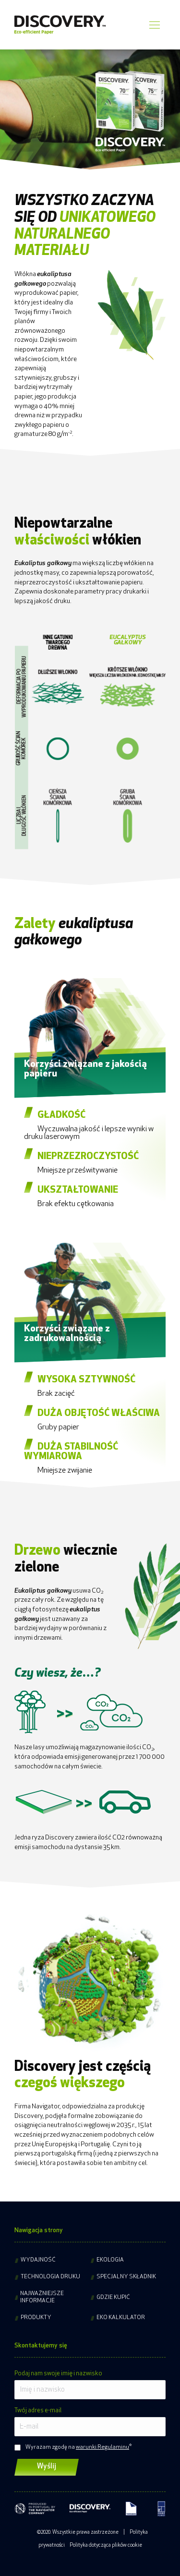  Describe the element at coordinates (120, 2318) in the screenshot. I see `Eko kalkulator` at that location.